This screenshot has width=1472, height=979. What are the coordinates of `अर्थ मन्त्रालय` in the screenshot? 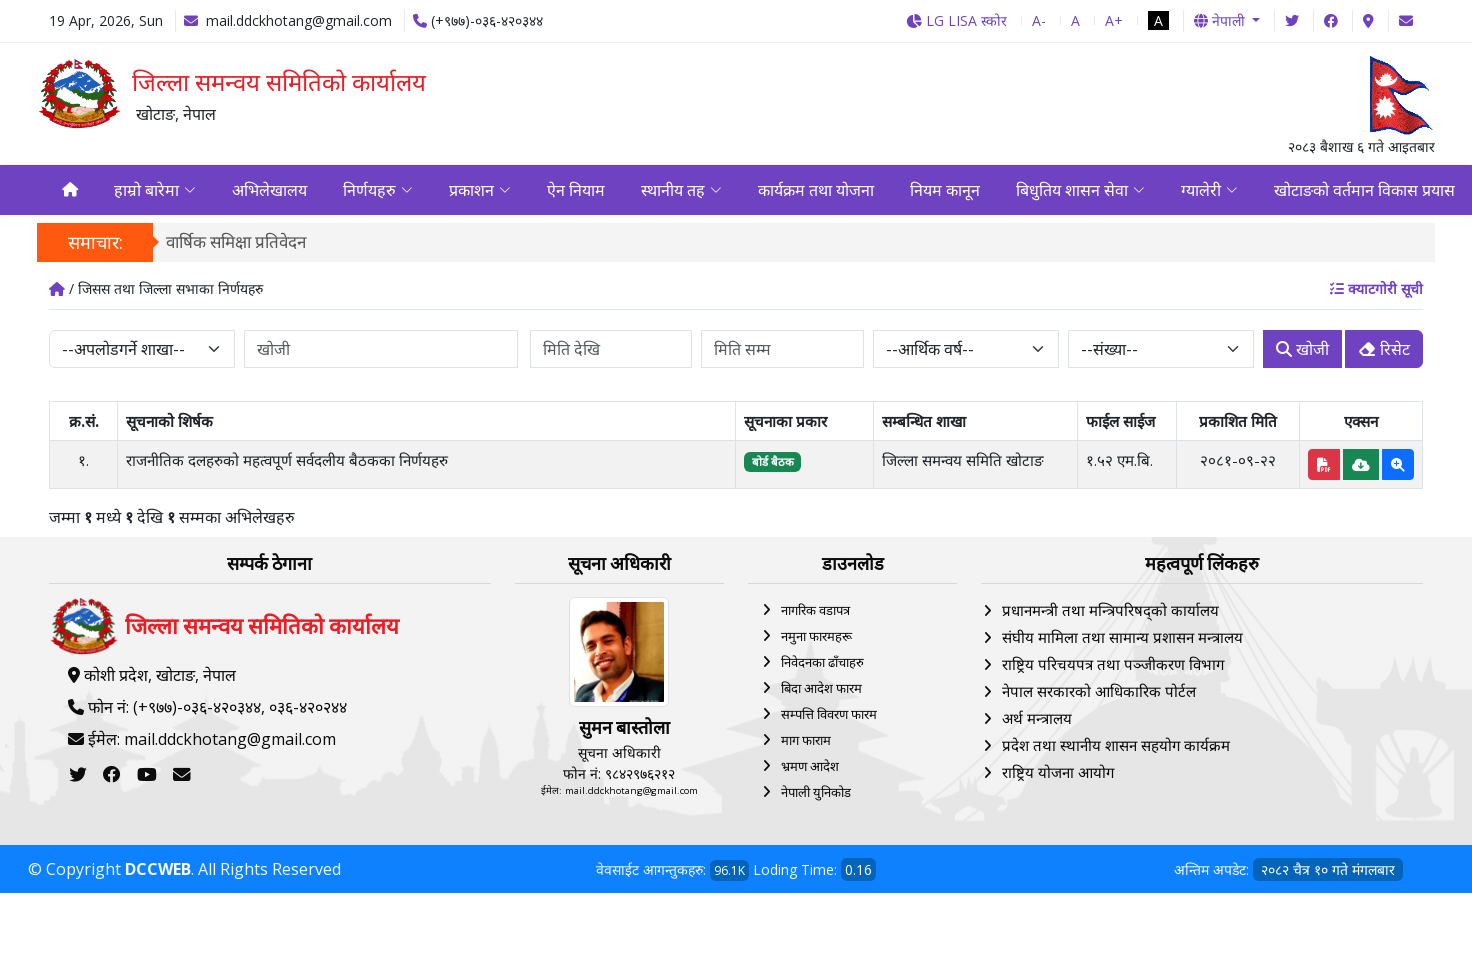 It's located at (1037, 720).